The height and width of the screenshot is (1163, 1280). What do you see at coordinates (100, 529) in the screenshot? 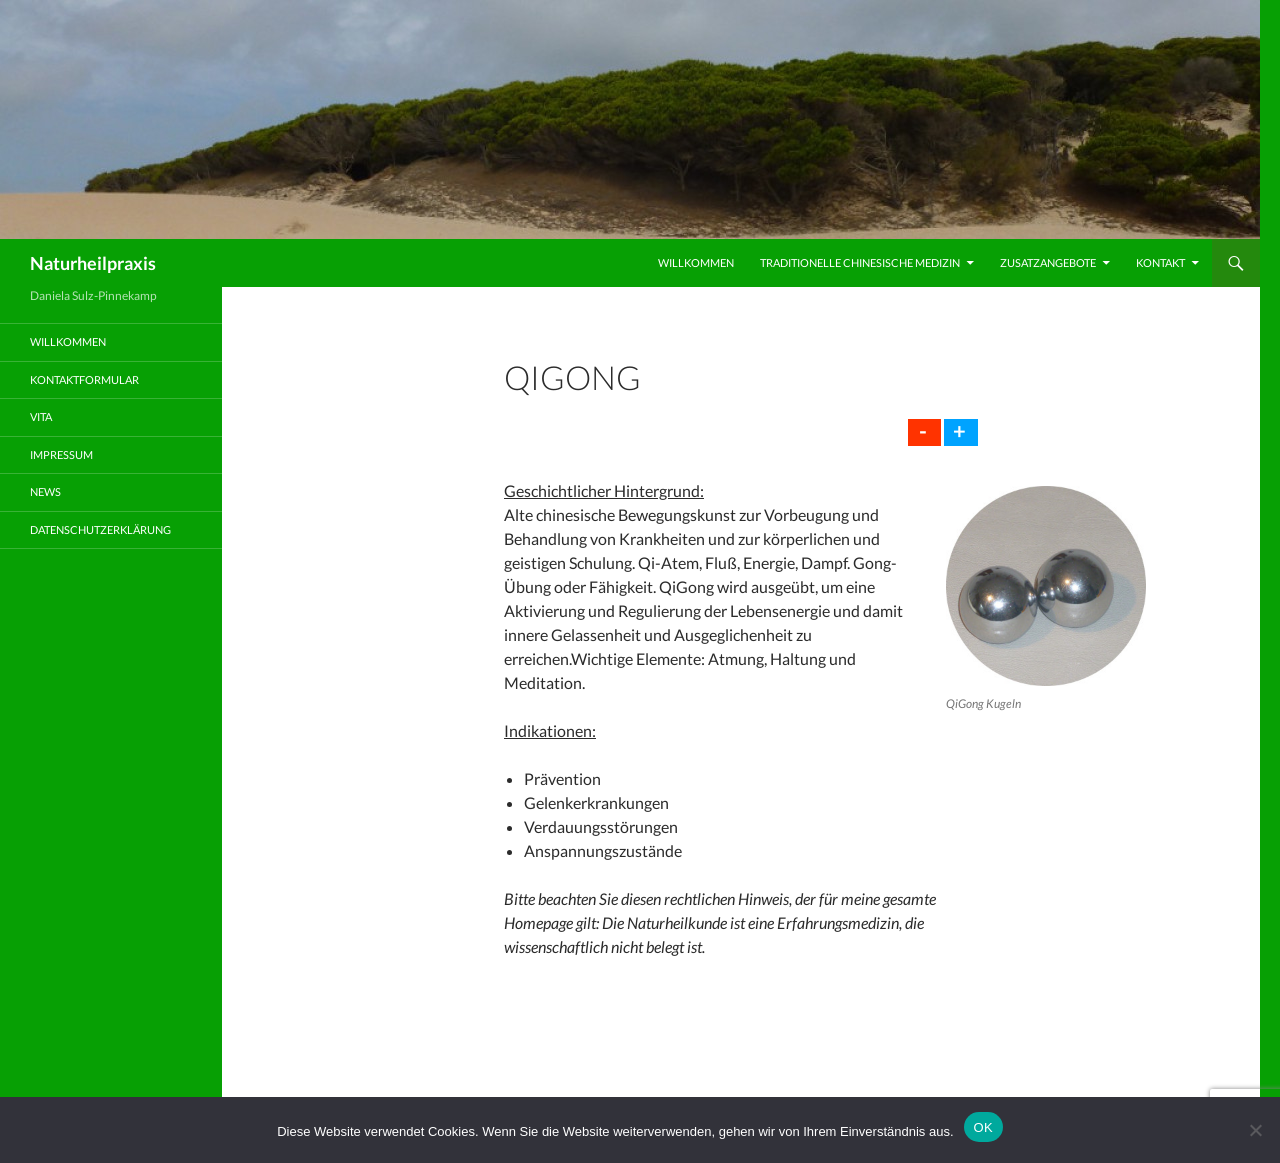
I see `Datenschutzerklärung` at bounding box center [100, 529].